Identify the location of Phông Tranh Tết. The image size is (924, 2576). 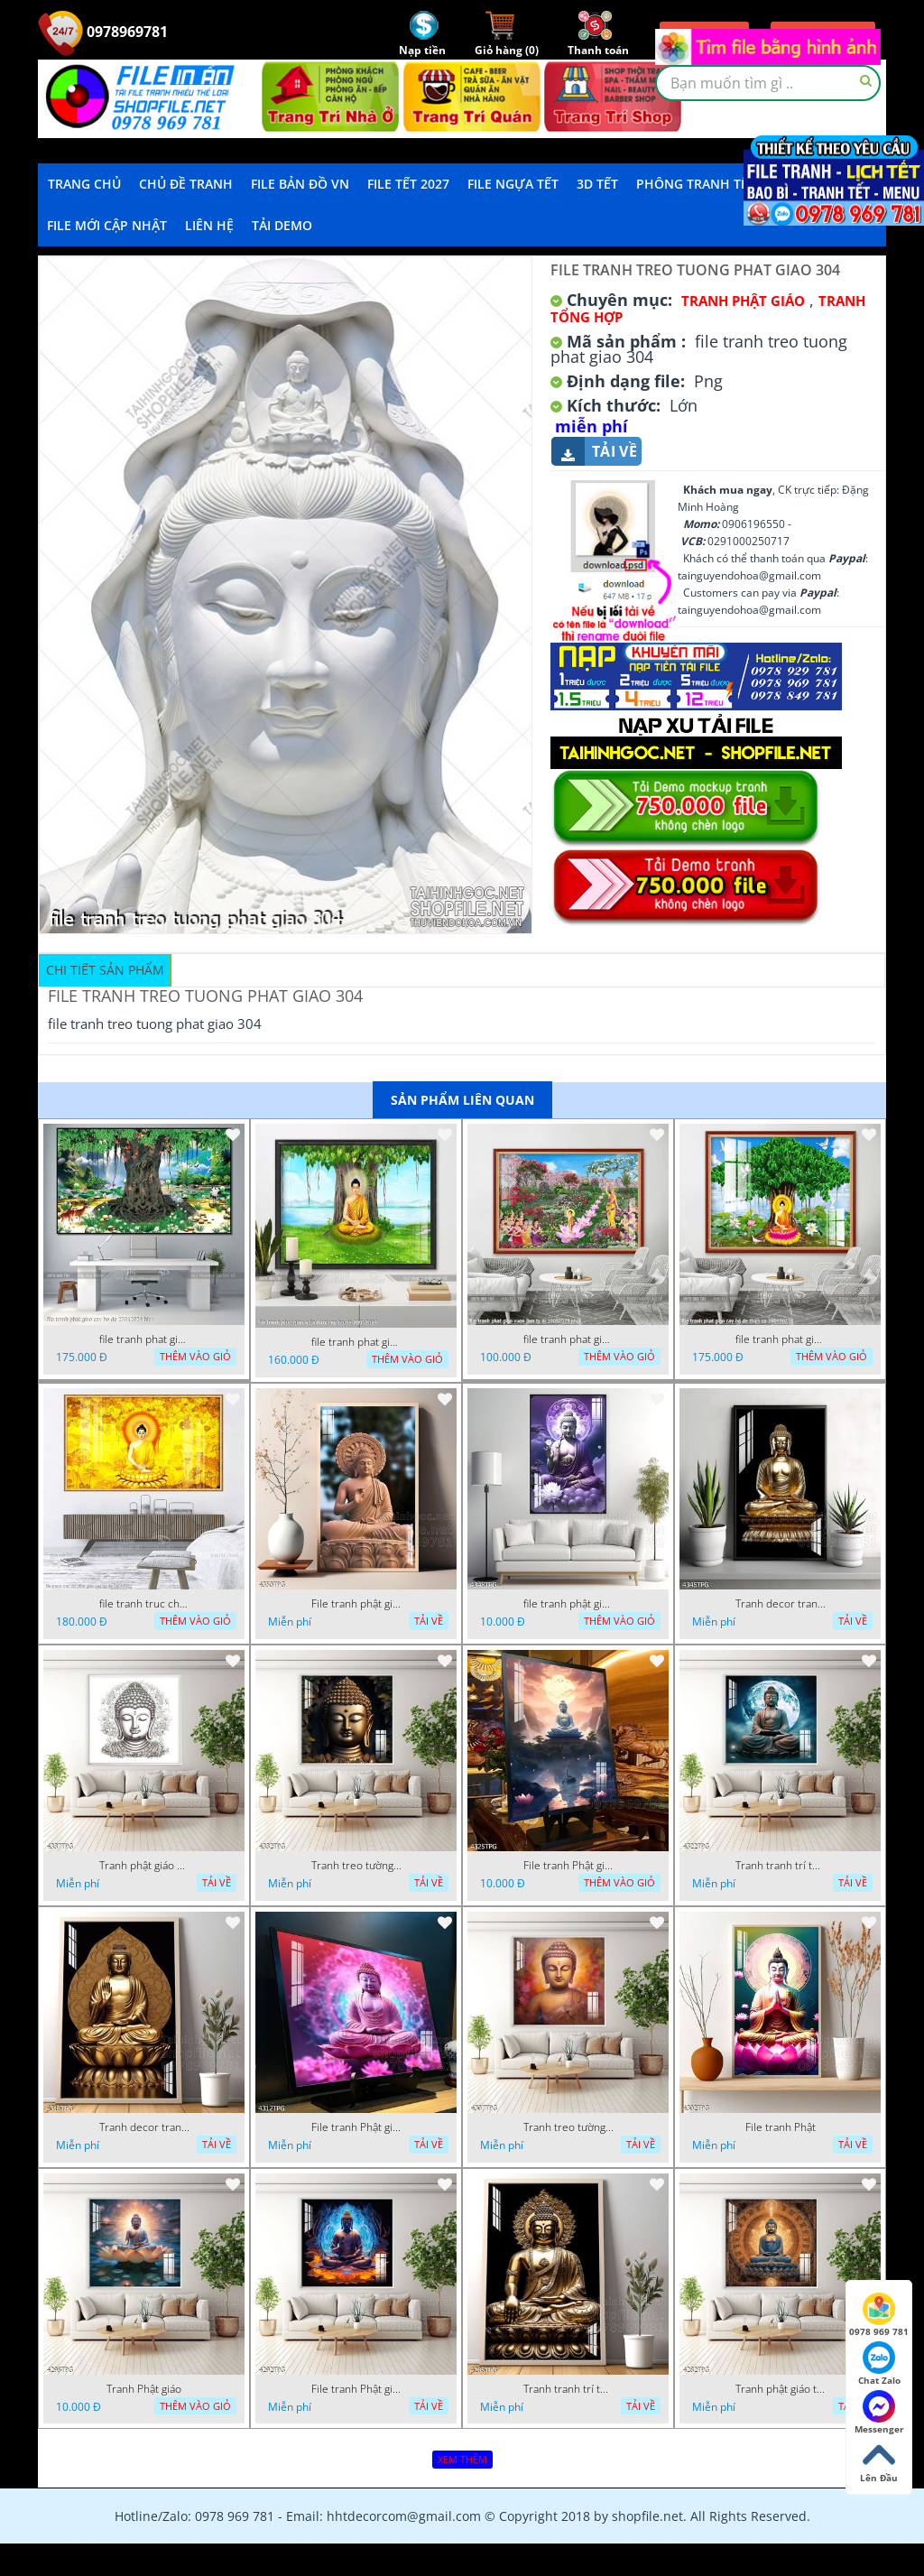
(695, 183).